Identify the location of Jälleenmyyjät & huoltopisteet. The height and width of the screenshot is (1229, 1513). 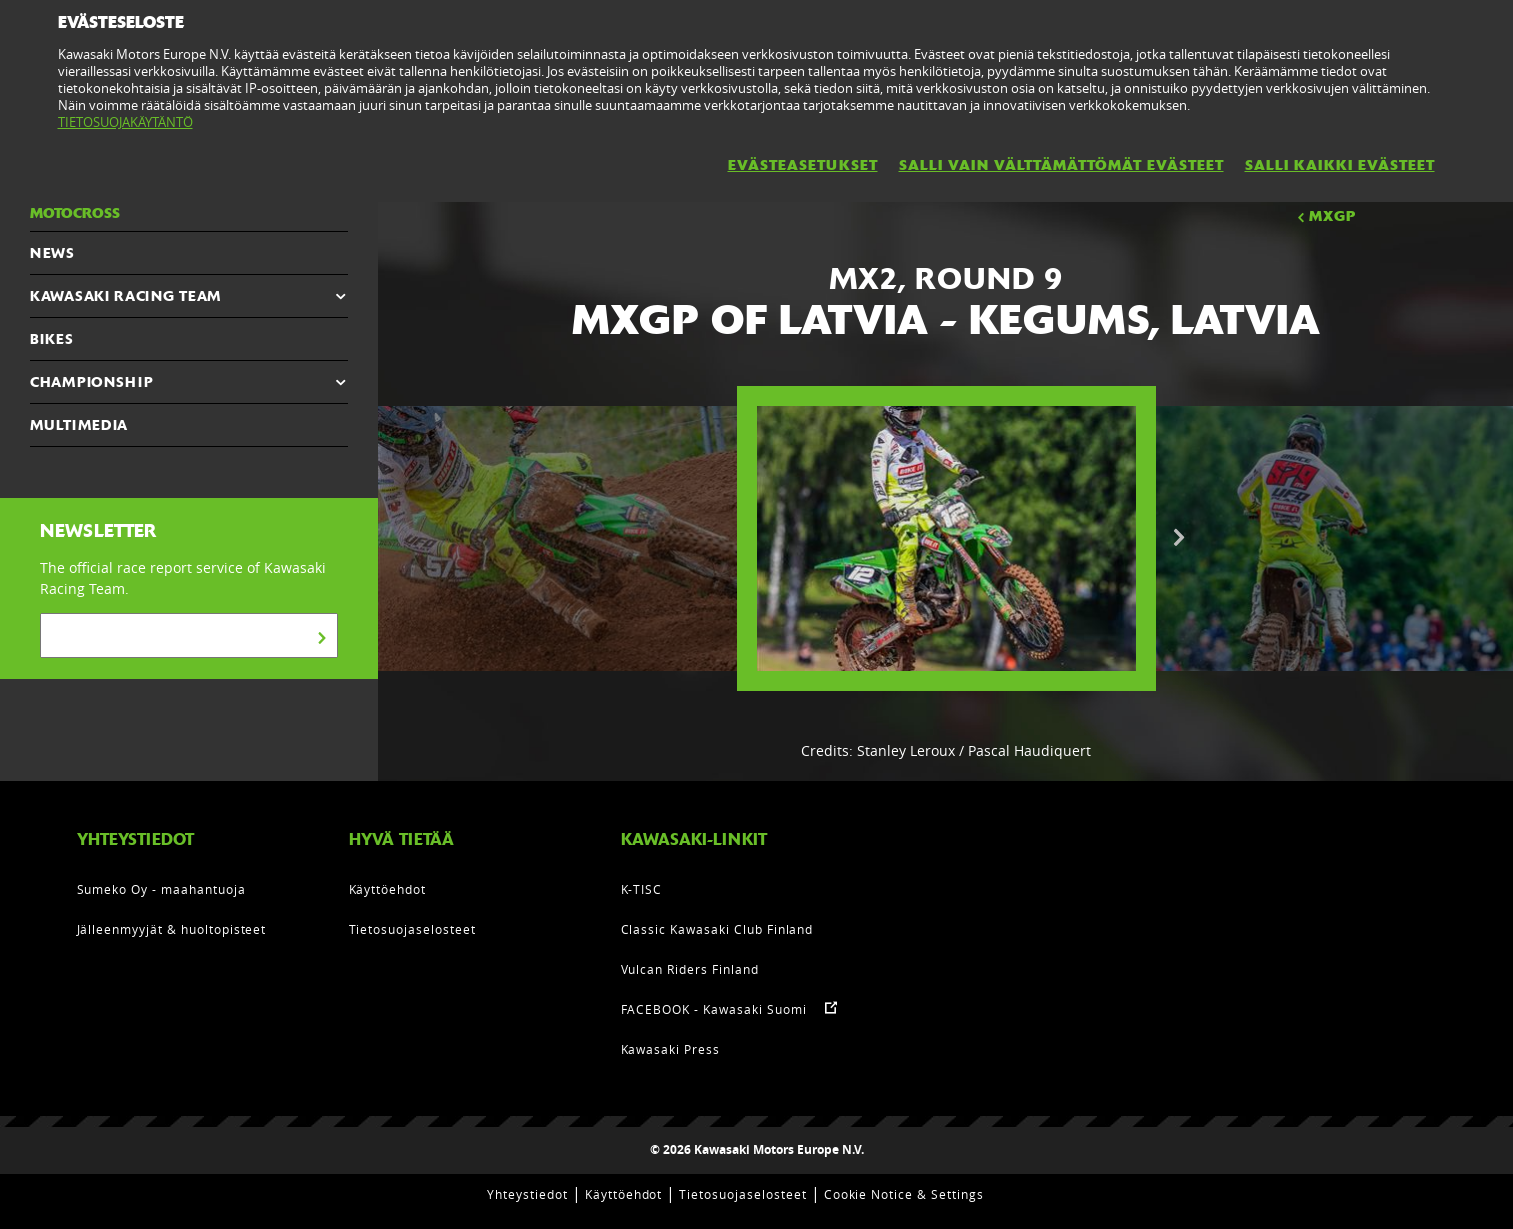
(172, 929).